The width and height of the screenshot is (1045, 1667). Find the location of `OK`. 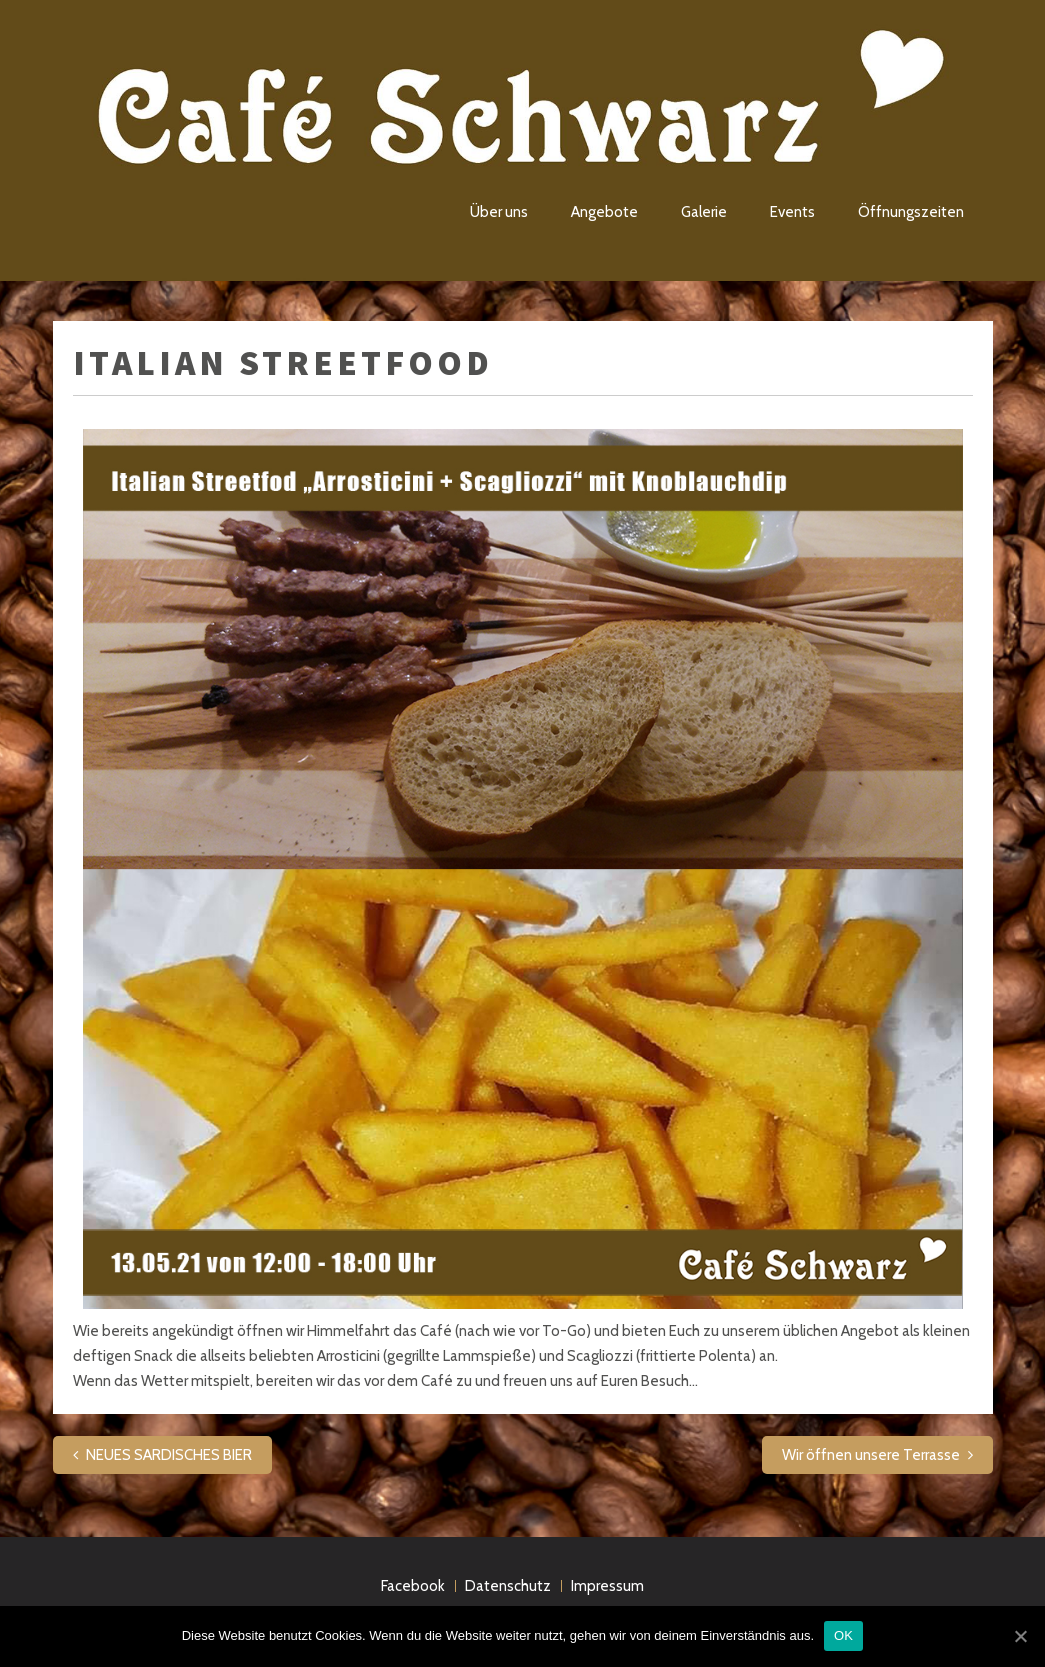

OK is located at coordinates (843, 1635).